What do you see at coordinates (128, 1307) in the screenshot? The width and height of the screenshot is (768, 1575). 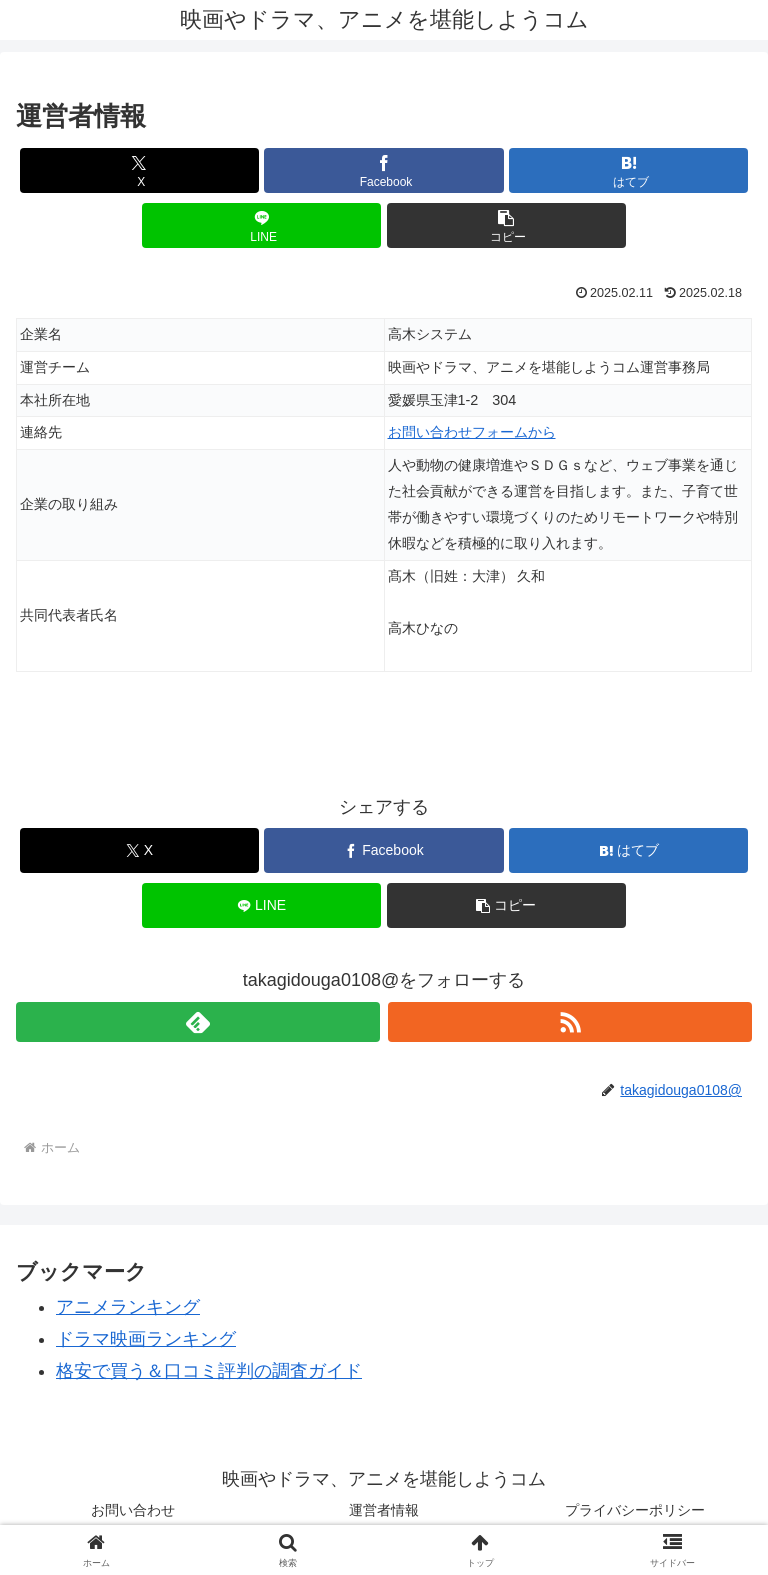 I see `アニメランキング` at bounding box center [128, 1307].